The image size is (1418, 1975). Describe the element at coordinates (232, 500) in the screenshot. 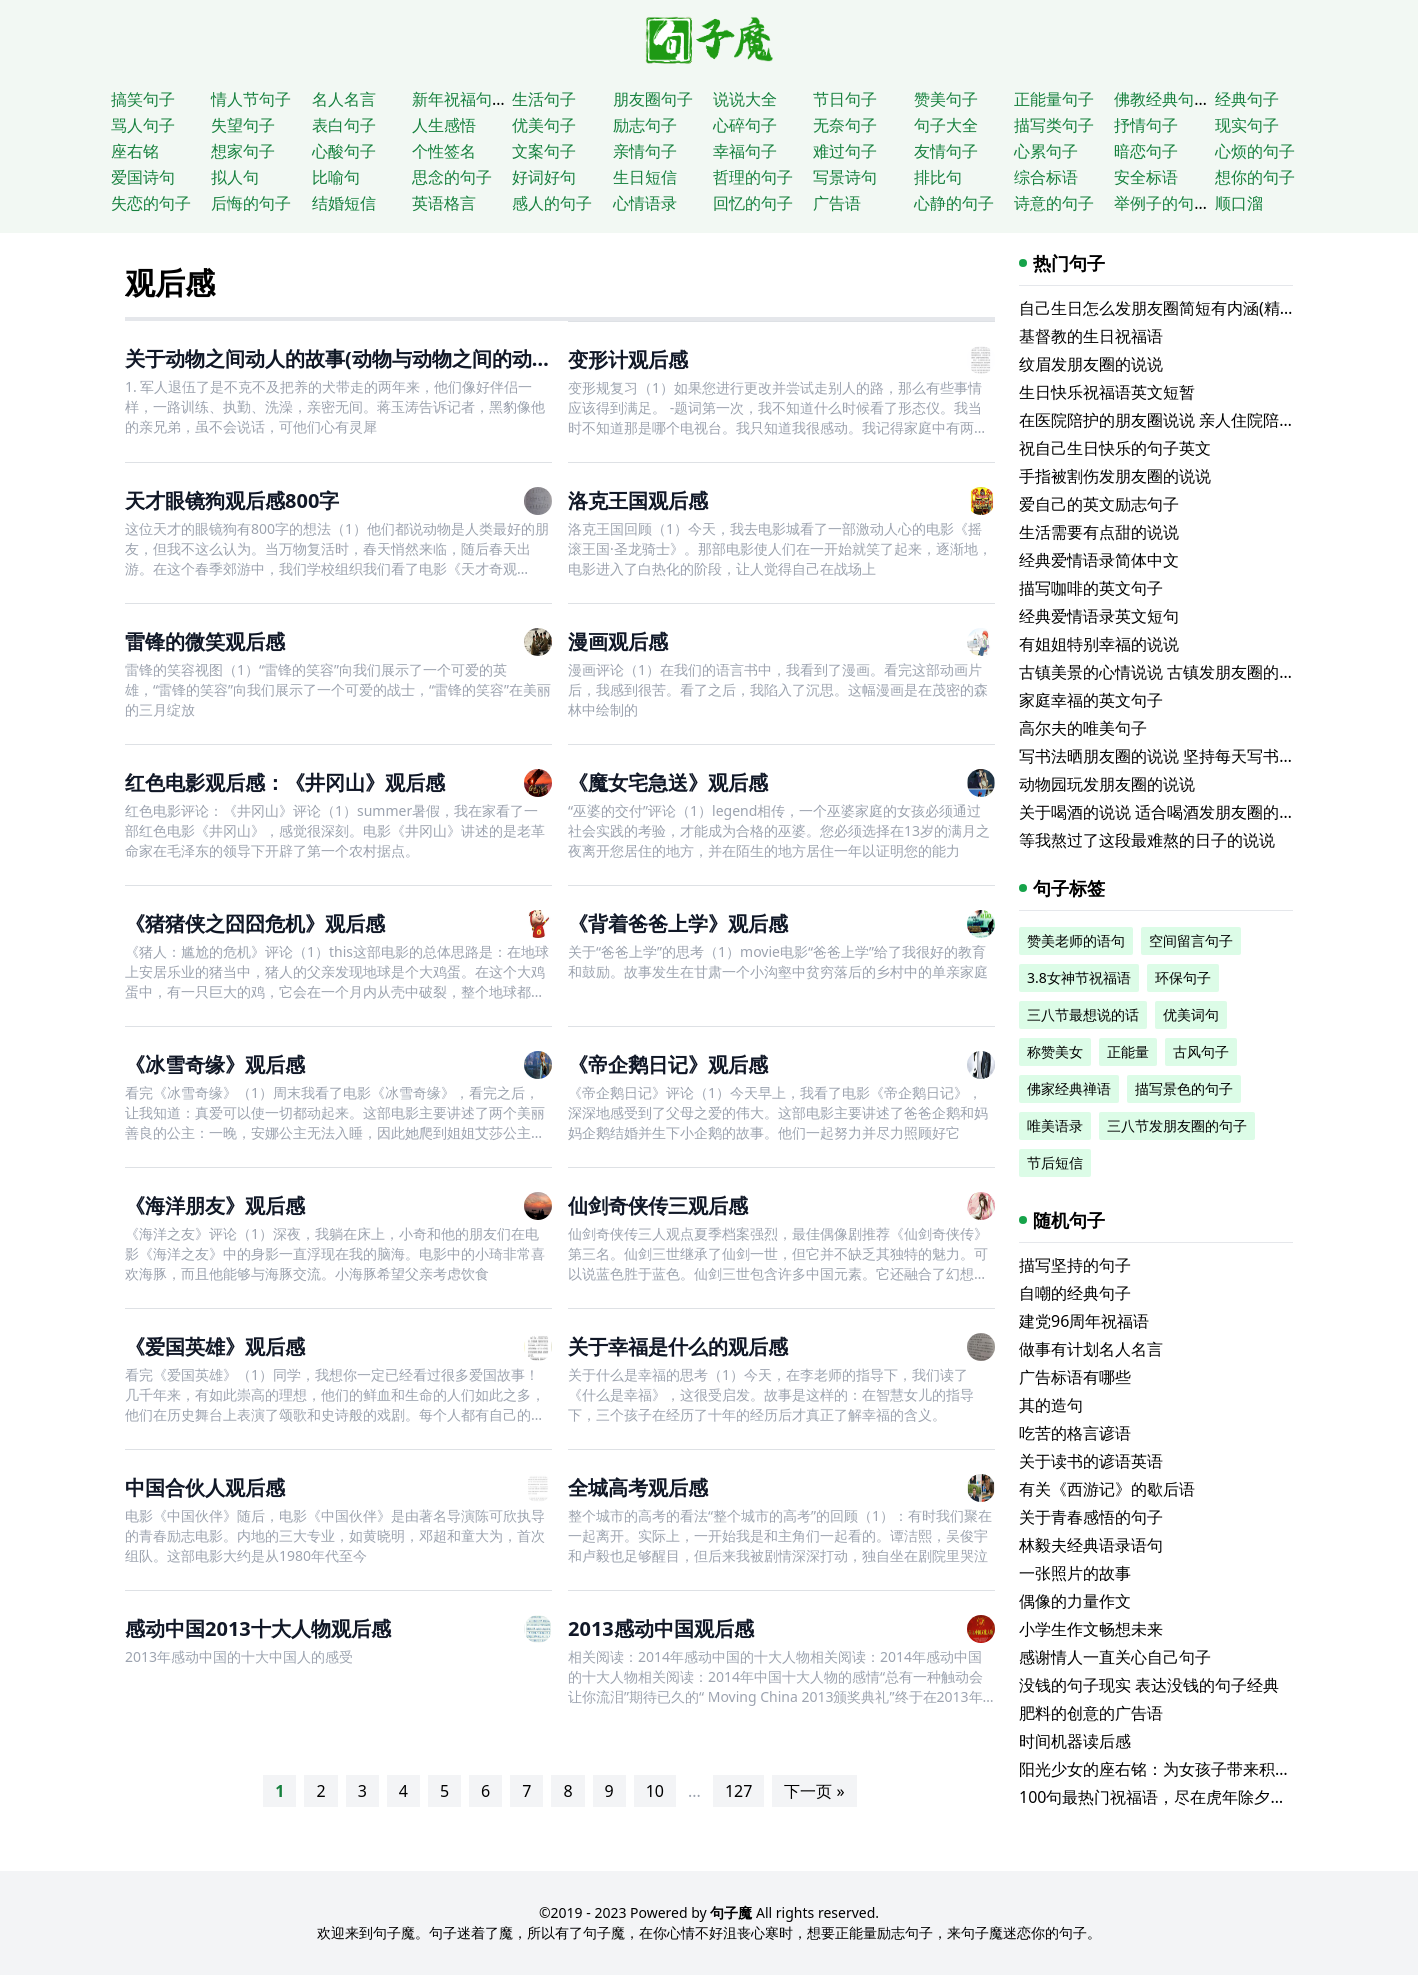

I see `天才眼镜狗观后感800字` at that location.